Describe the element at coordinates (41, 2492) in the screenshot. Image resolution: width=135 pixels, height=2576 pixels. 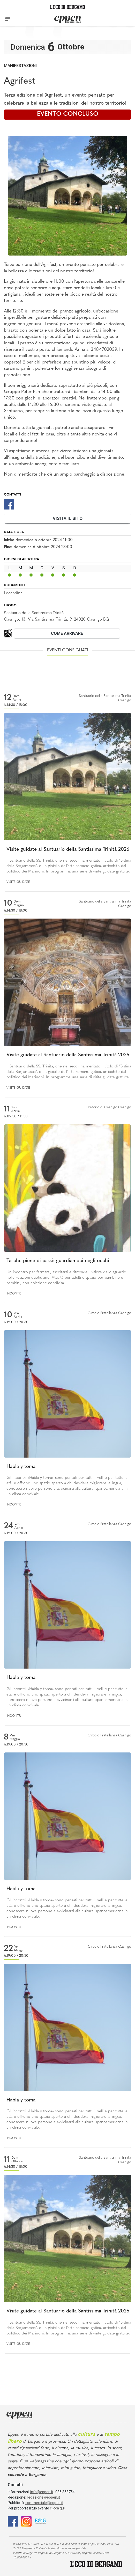
I see `info@eppen.it` at that location.